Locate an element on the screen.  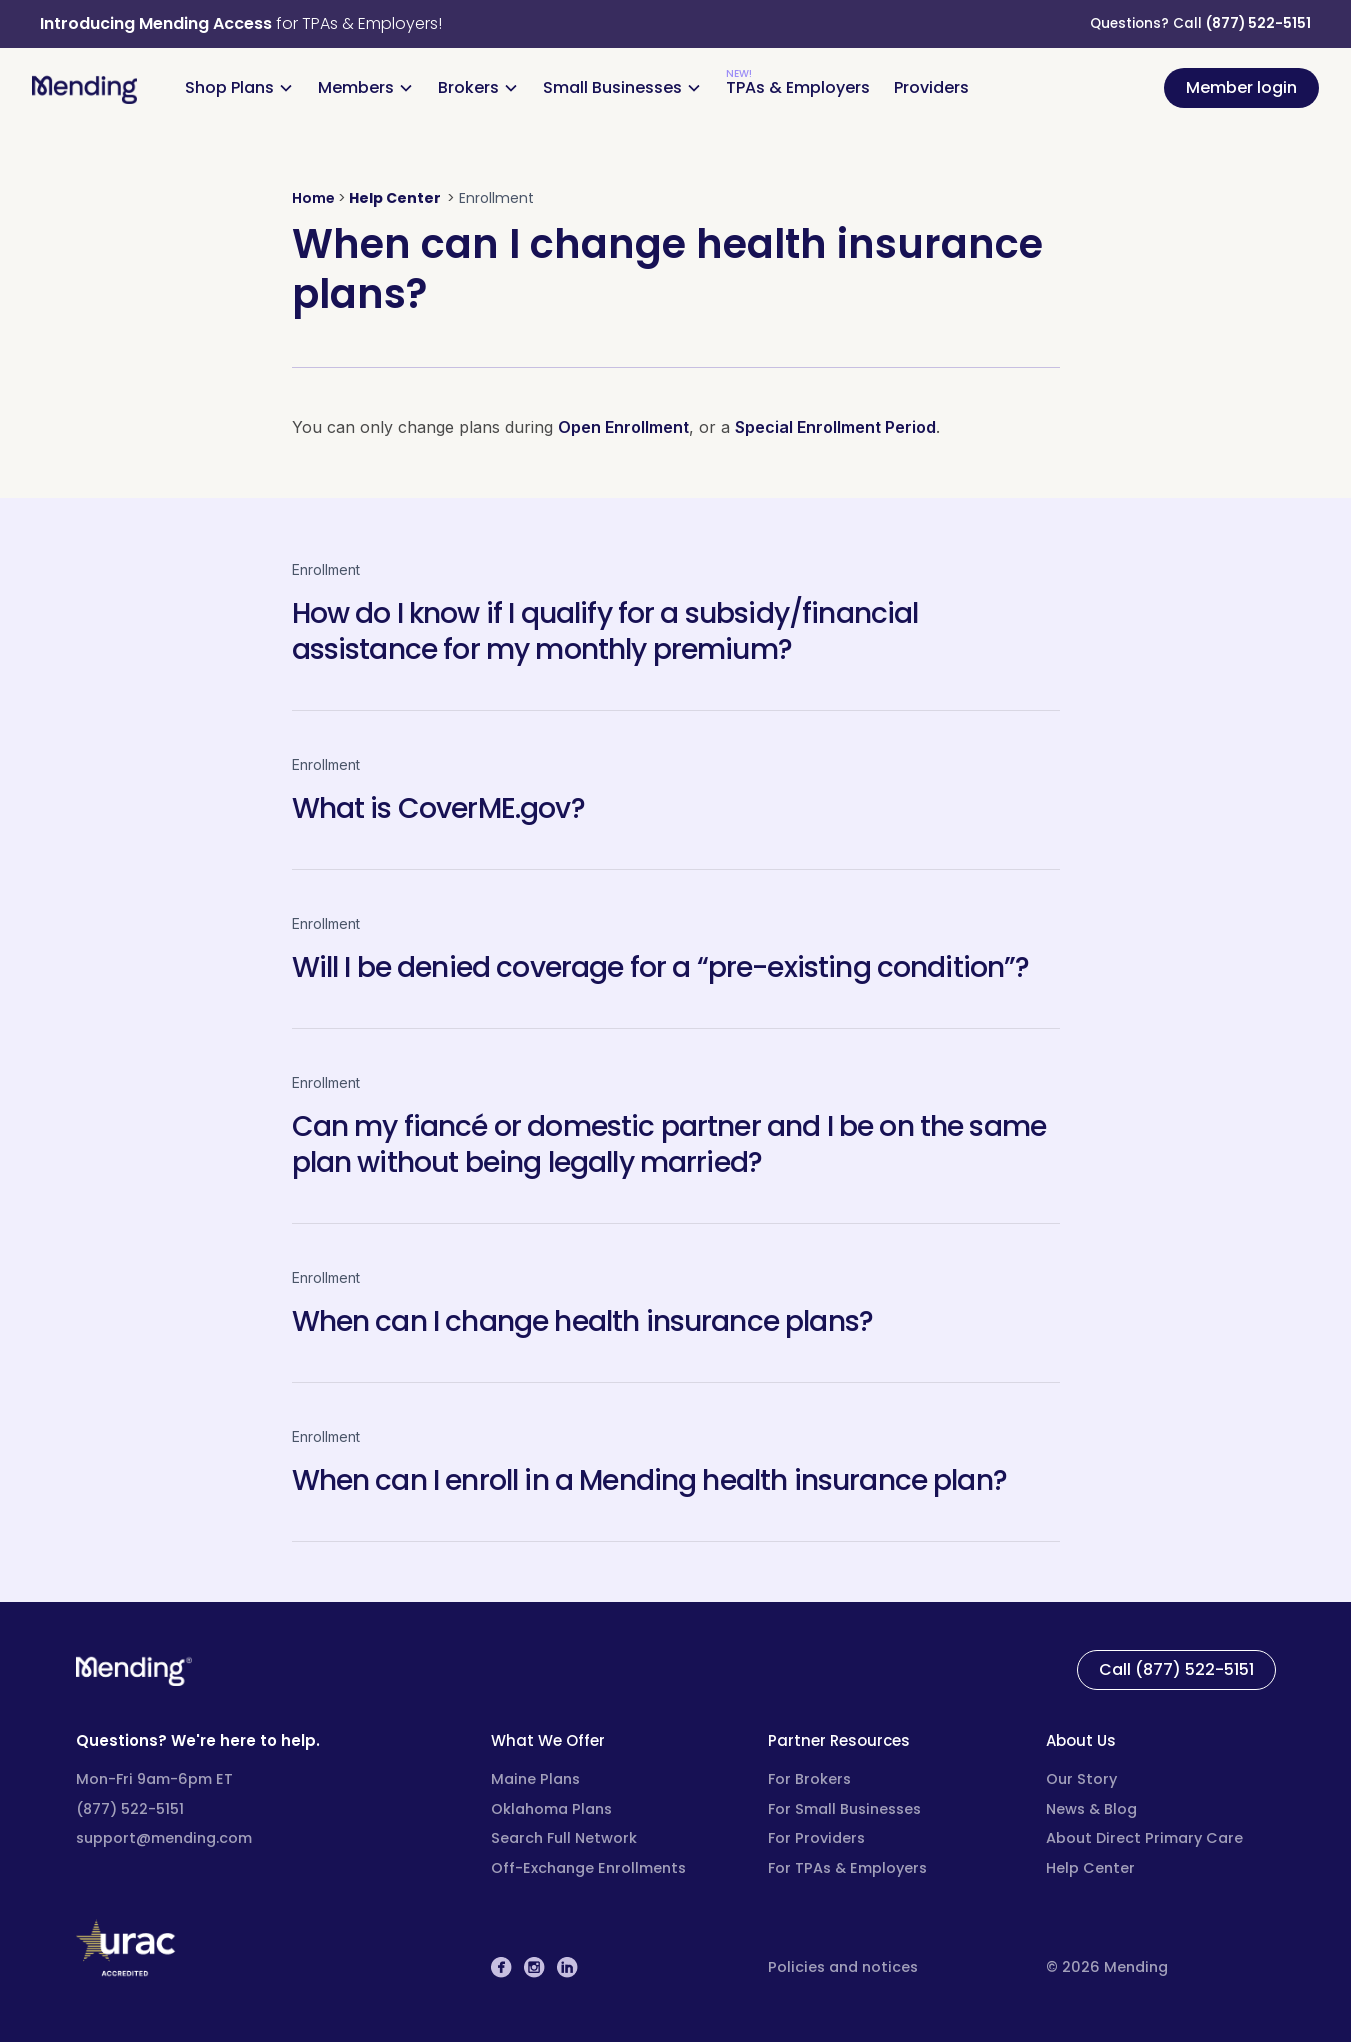
About Direct Primary Care is located at coordinates (1144, 1838).